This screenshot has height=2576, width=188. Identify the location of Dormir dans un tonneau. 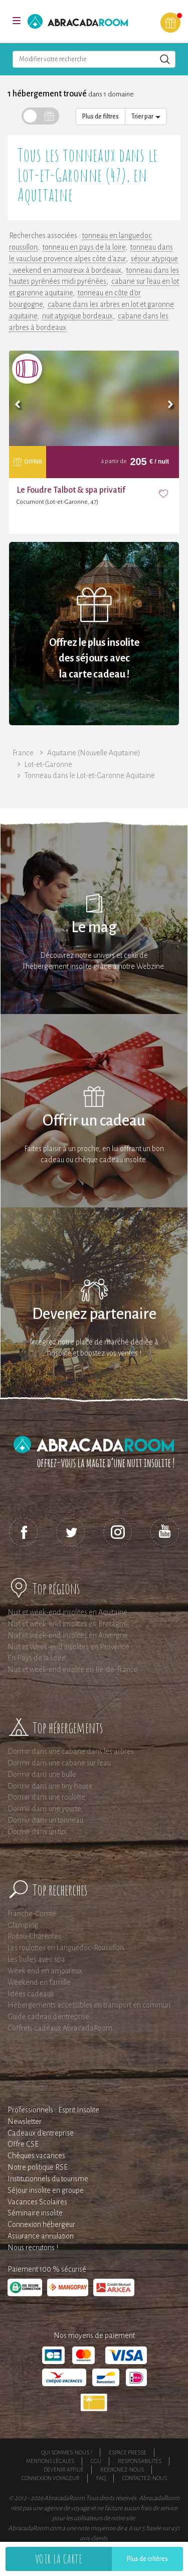
(45, 1820).